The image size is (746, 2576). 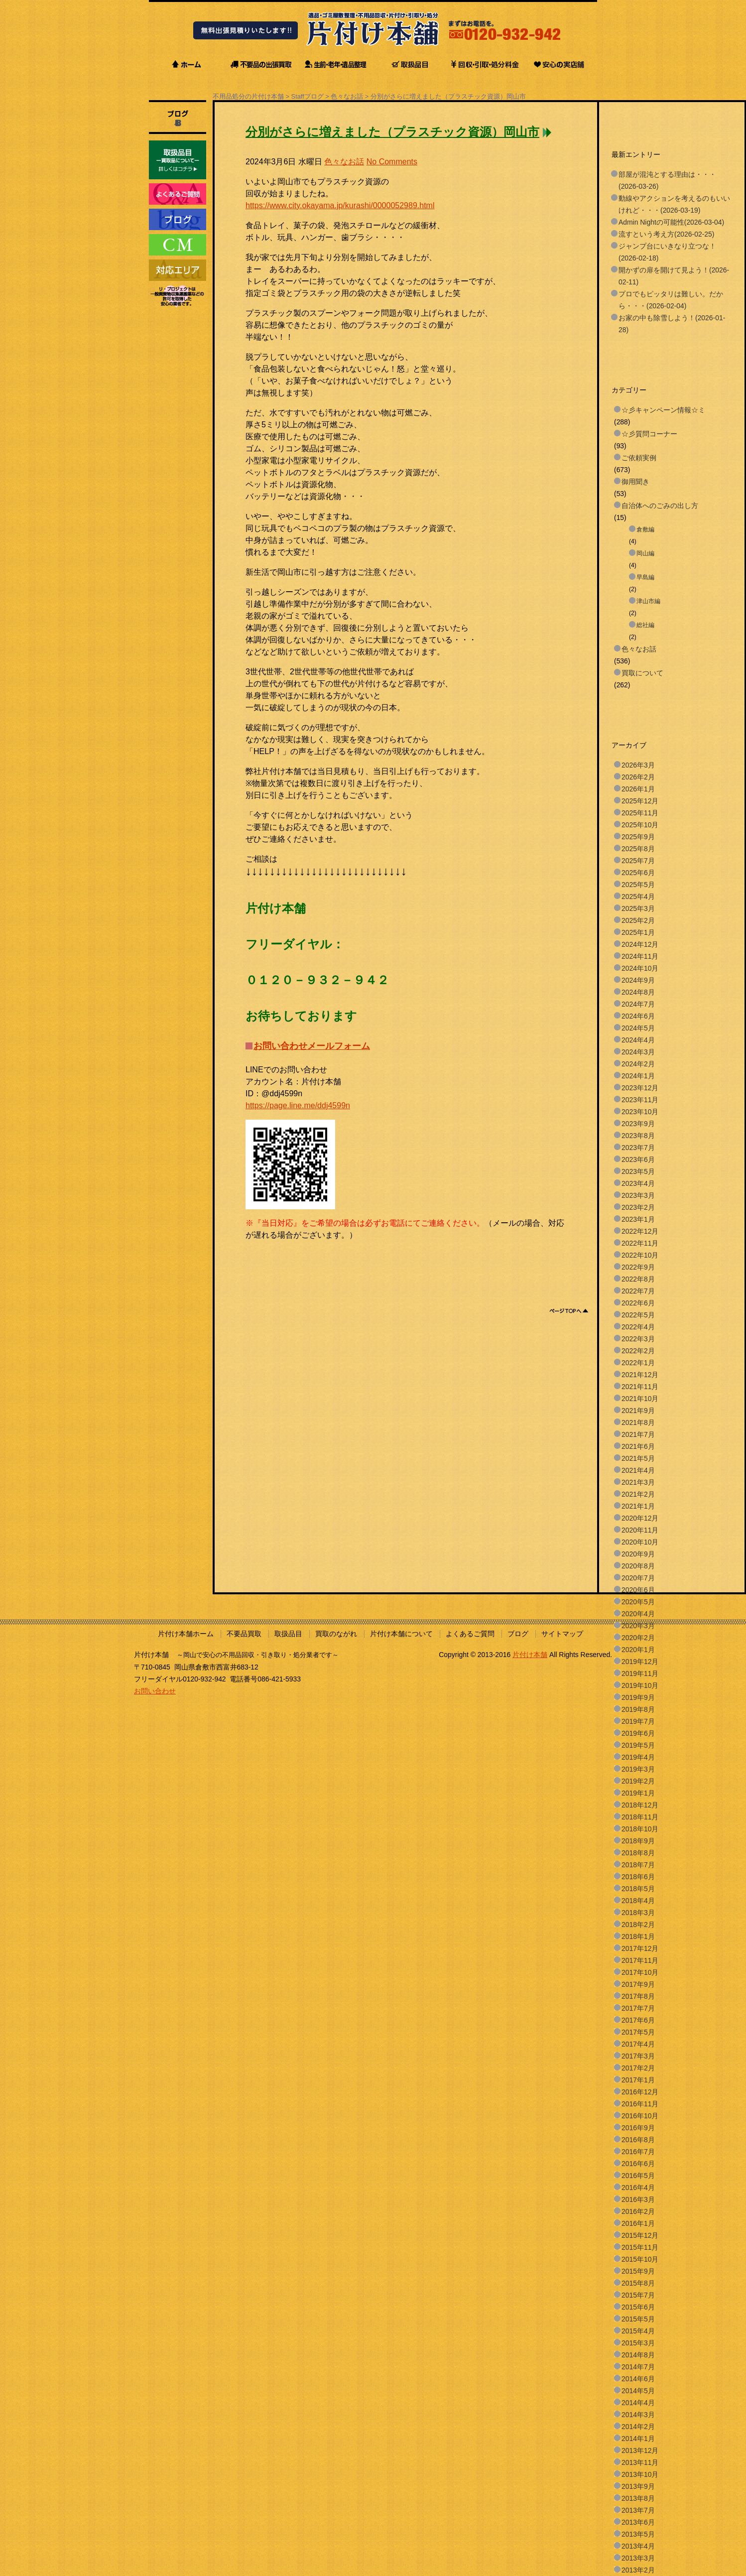 What do you see at coordinates (638, 1853) in the screenshot?
I see `2018年8月` at bounding box center [638, 1853].